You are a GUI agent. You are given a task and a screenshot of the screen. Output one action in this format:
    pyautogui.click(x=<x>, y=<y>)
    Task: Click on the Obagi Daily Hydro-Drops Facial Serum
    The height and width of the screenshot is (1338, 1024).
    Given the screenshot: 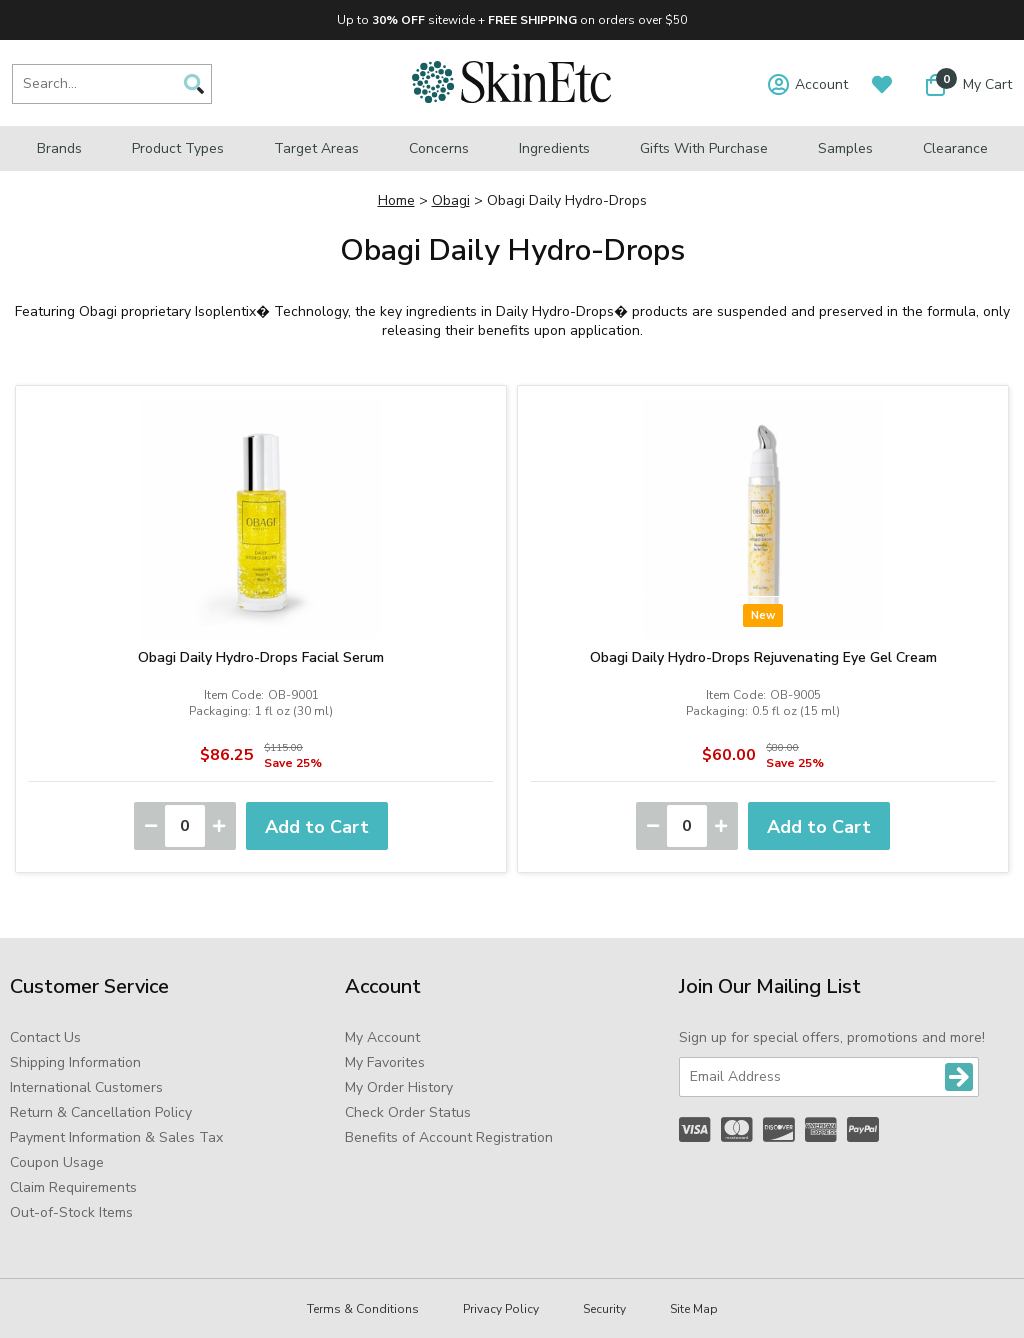 What is the action you would take?
    pyautogui.click(x=261, y=657)
    